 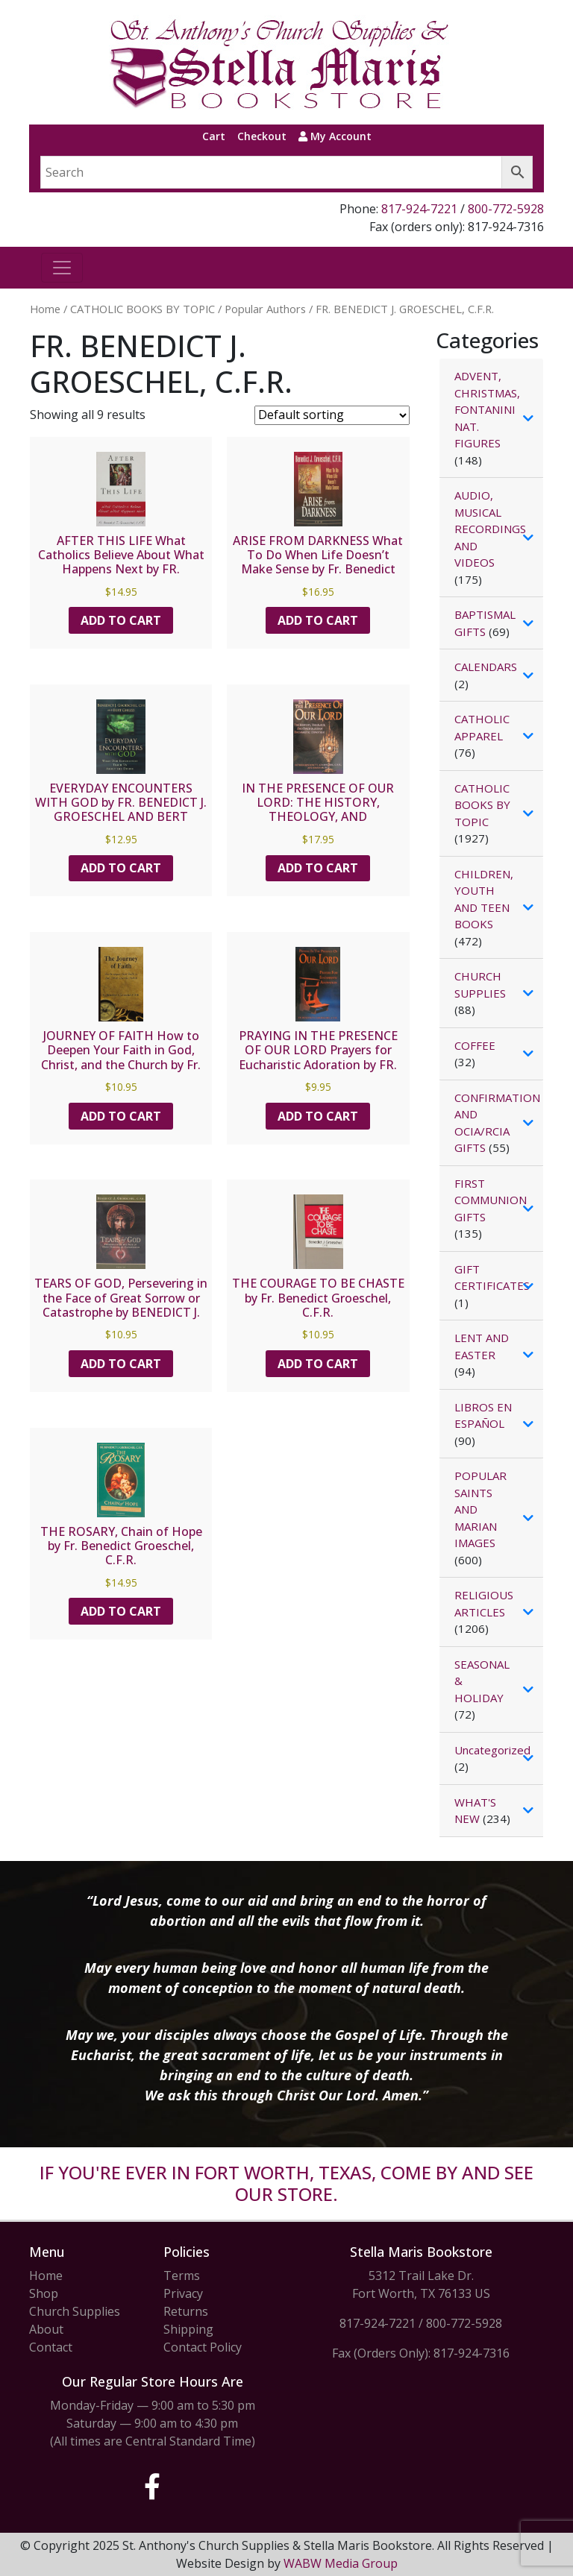 I want to click on CALENDARS, so click(x=485, y=666).